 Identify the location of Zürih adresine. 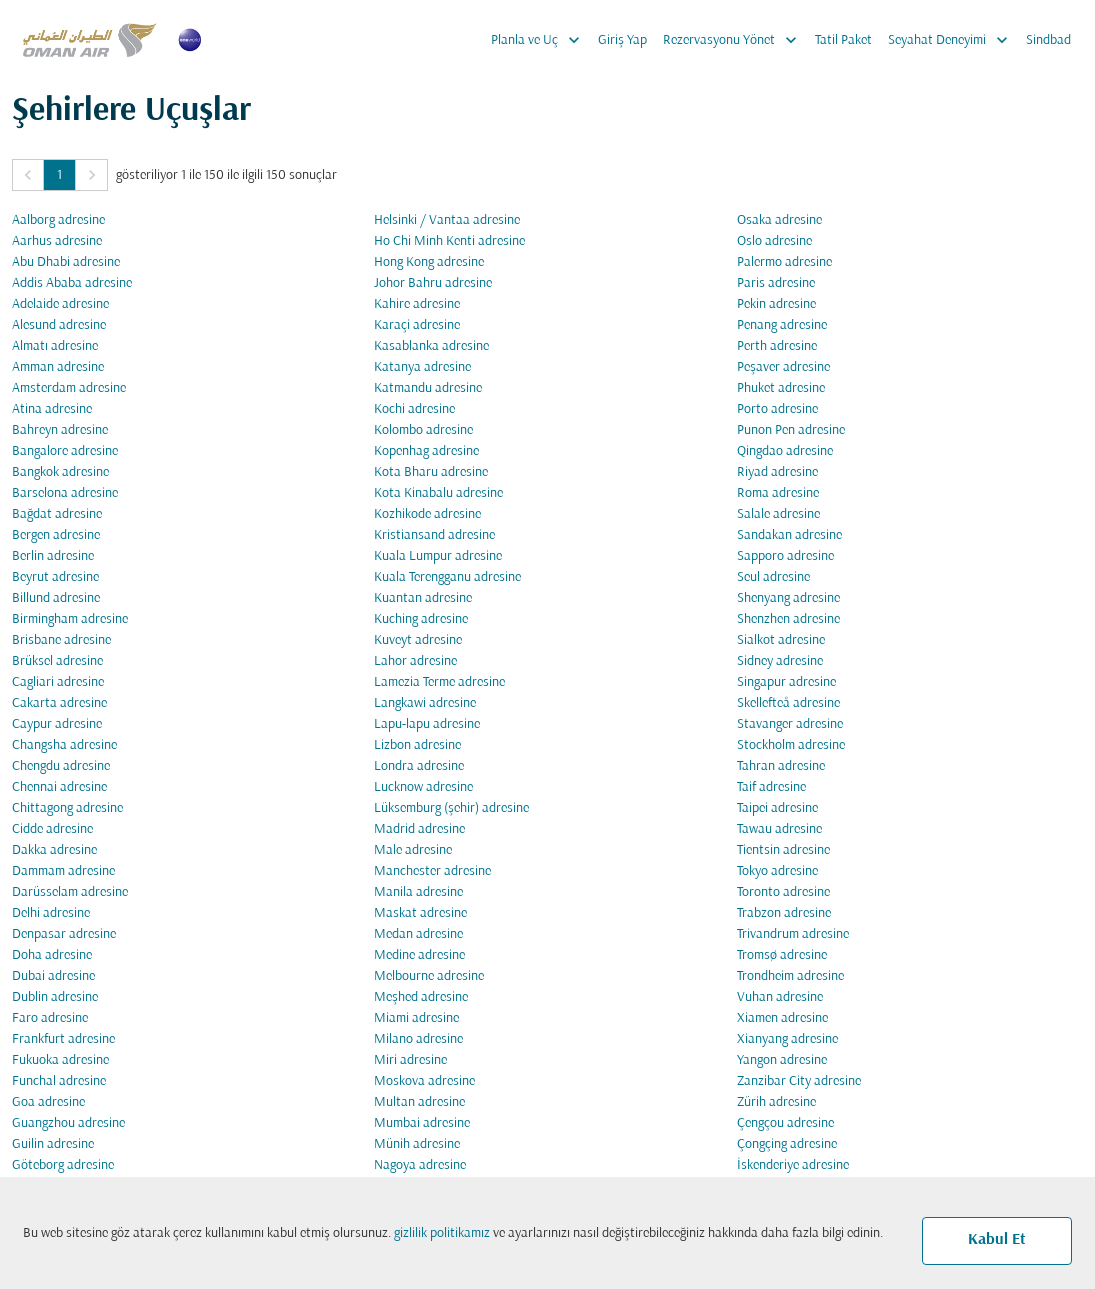
(776, 1102).